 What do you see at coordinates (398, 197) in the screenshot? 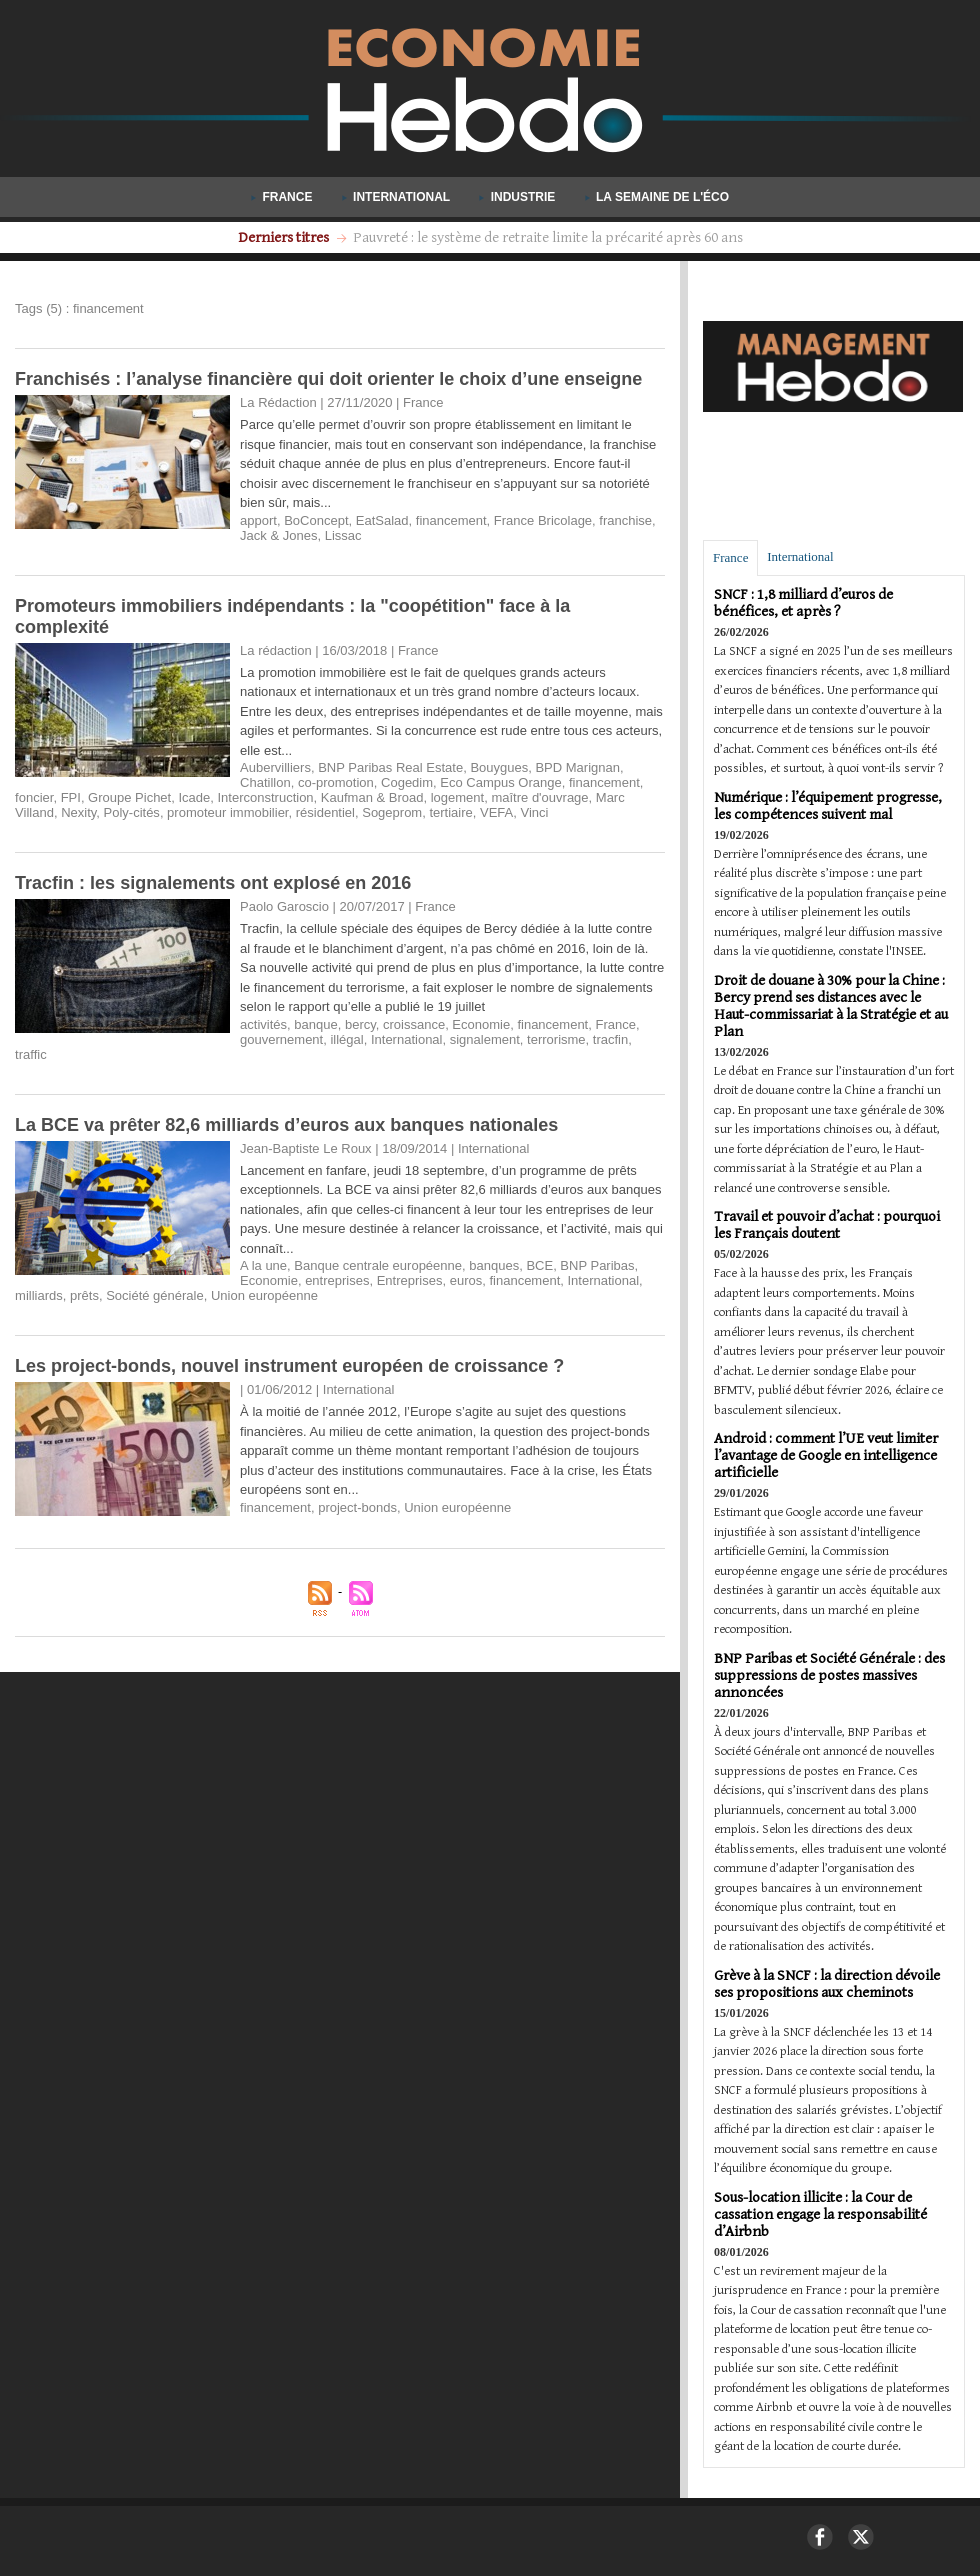
I see `International` at bounding box center [398, 197].